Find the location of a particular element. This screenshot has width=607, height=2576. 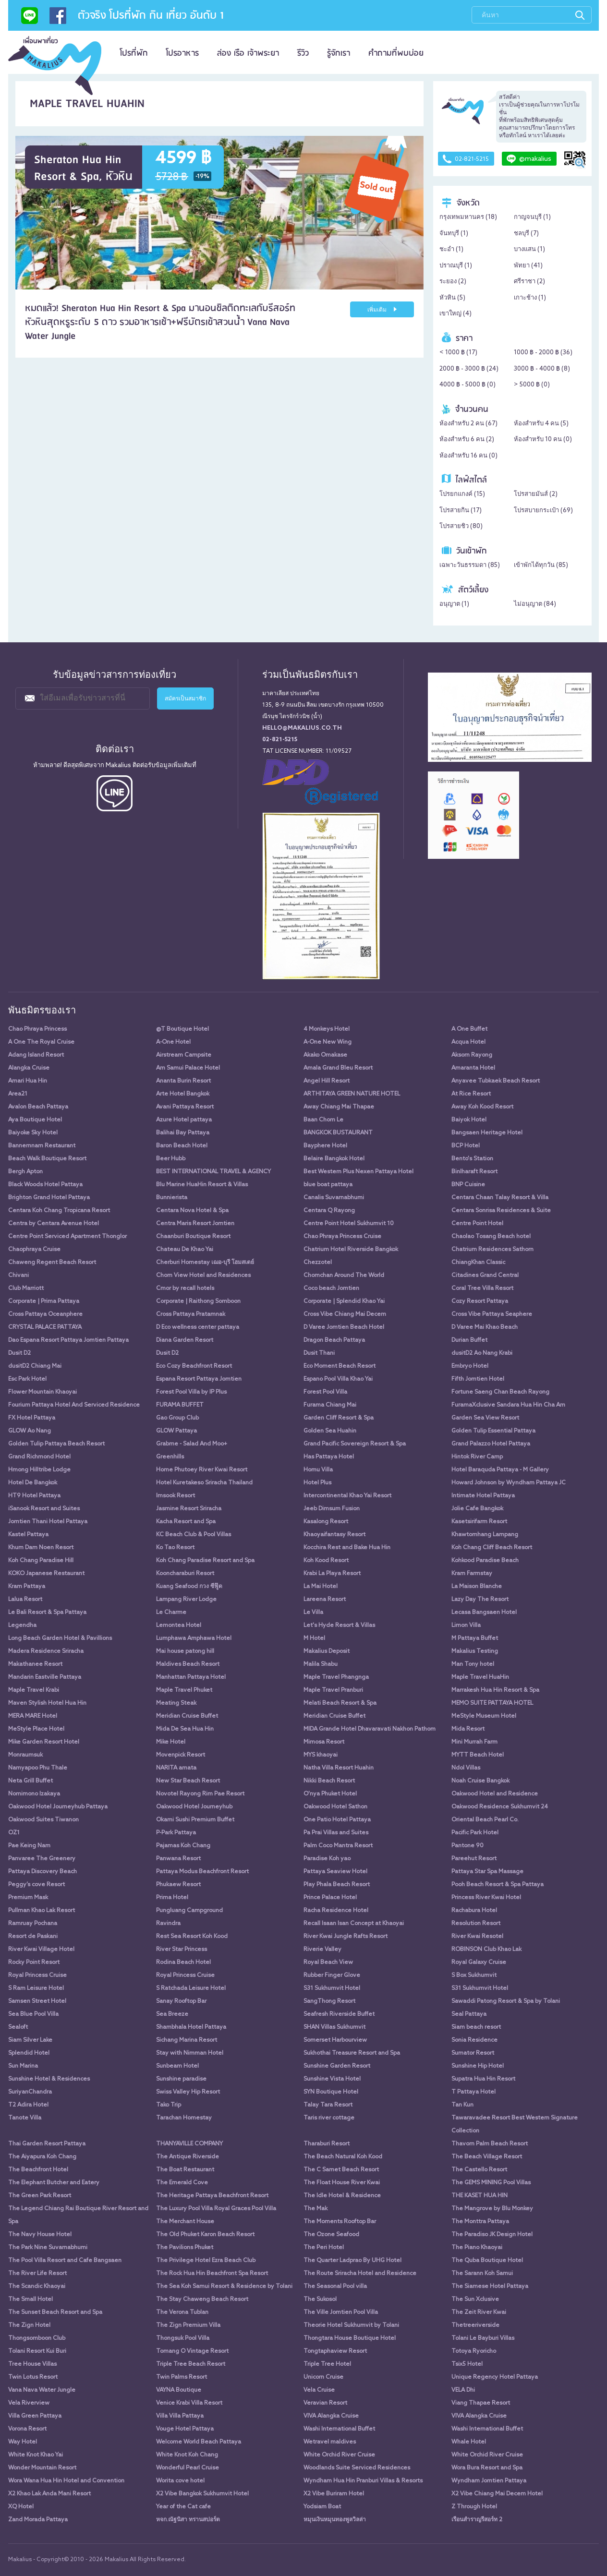

Wetravel maldives is located at coordinates (330, 2442).